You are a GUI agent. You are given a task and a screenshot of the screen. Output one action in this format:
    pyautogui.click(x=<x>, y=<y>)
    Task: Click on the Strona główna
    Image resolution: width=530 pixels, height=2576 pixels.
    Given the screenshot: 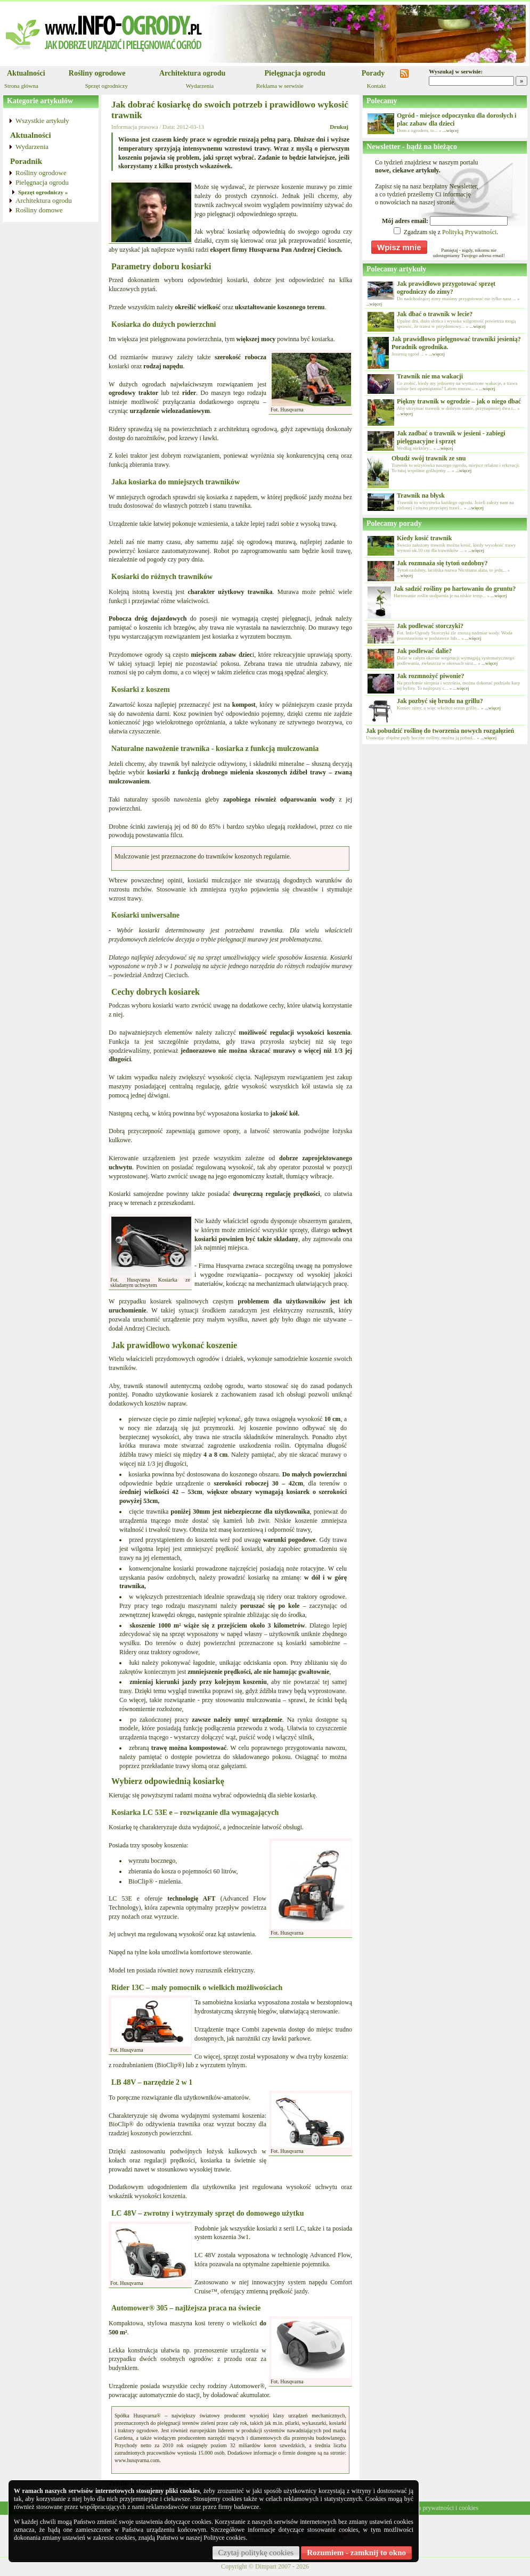 What is the action you would take?
    pyautogui.click(x=21, y=85)
    